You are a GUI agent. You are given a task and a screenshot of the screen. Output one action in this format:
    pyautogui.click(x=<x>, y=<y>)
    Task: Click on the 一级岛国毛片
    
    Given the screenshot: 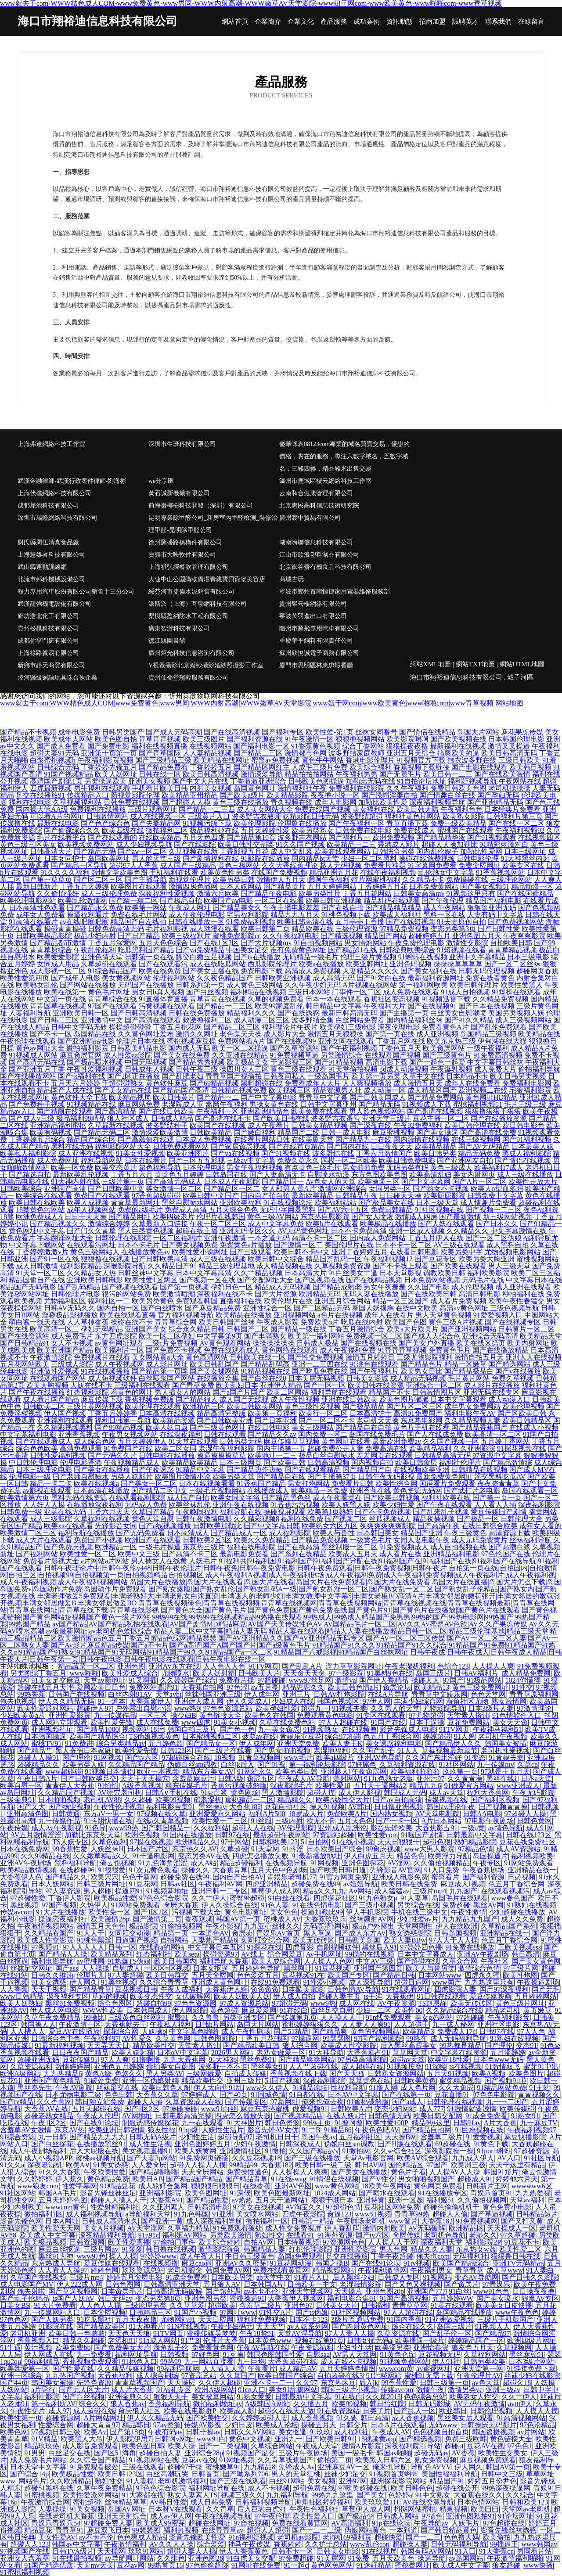 What is the action you would take?
    pyautogui.click(x=328, y=1076)
    